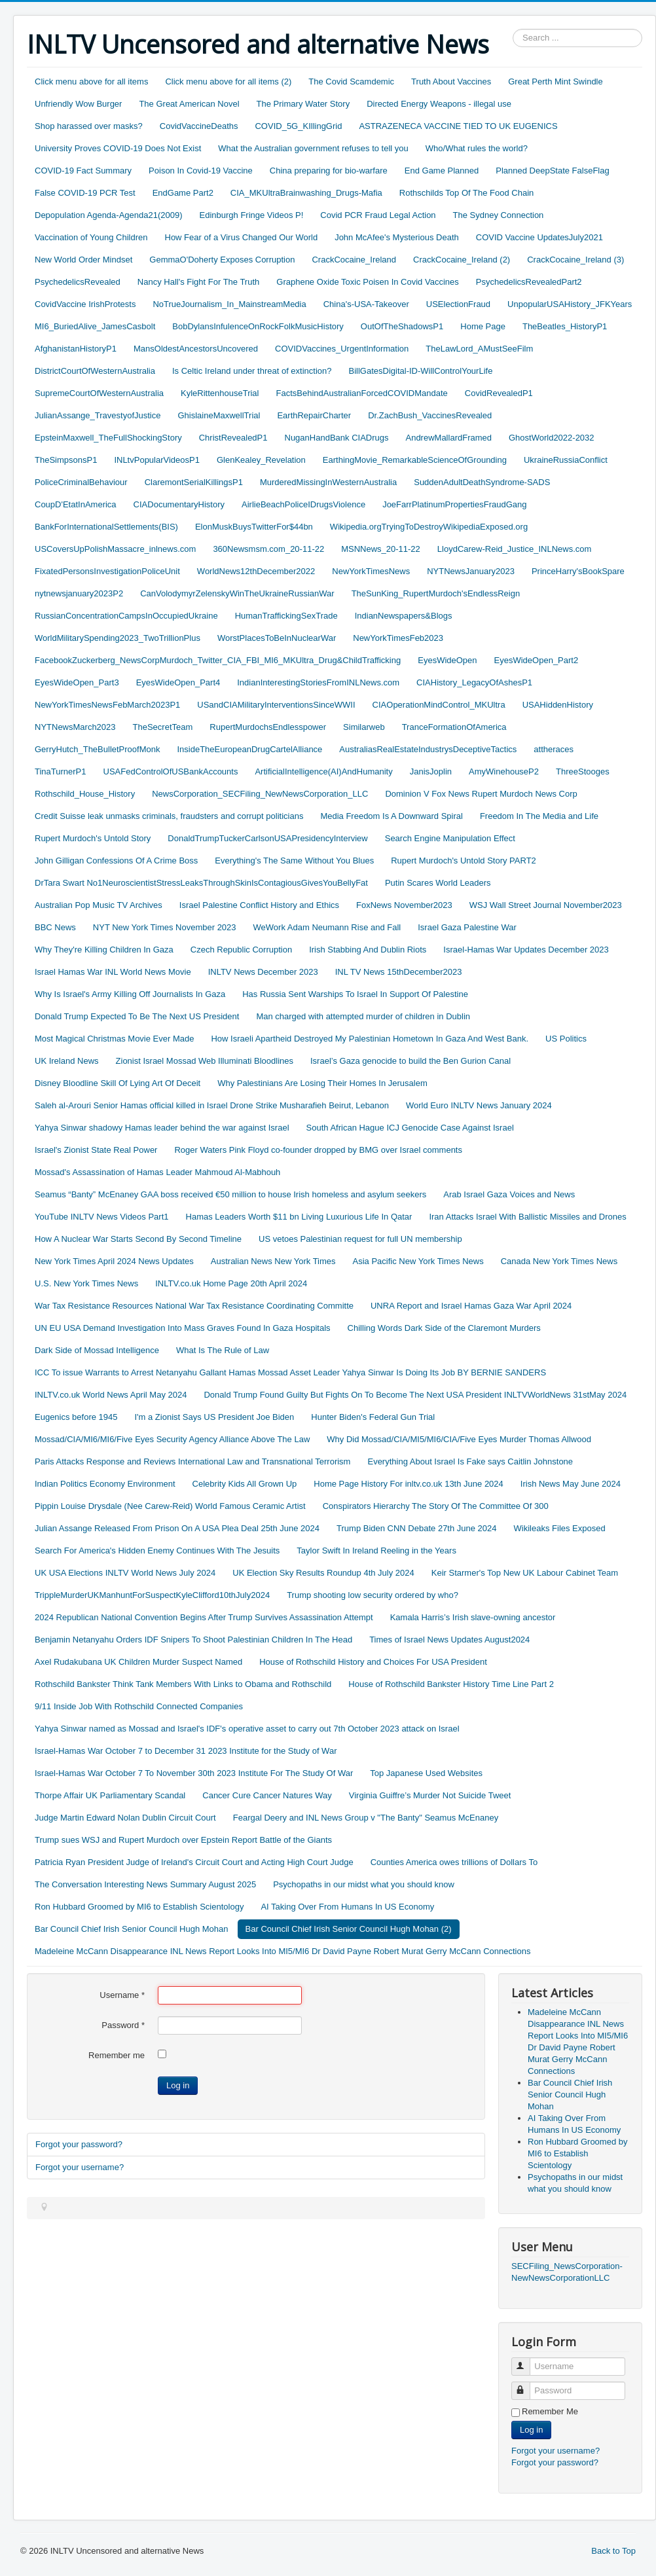 This screenshot has height=2576, width=656. What do you see at coordinates (417, 1528) in the screenshot?
I see `Trump Biden CNN Debate 27th June 2024` at bounding box center [417, 1528].